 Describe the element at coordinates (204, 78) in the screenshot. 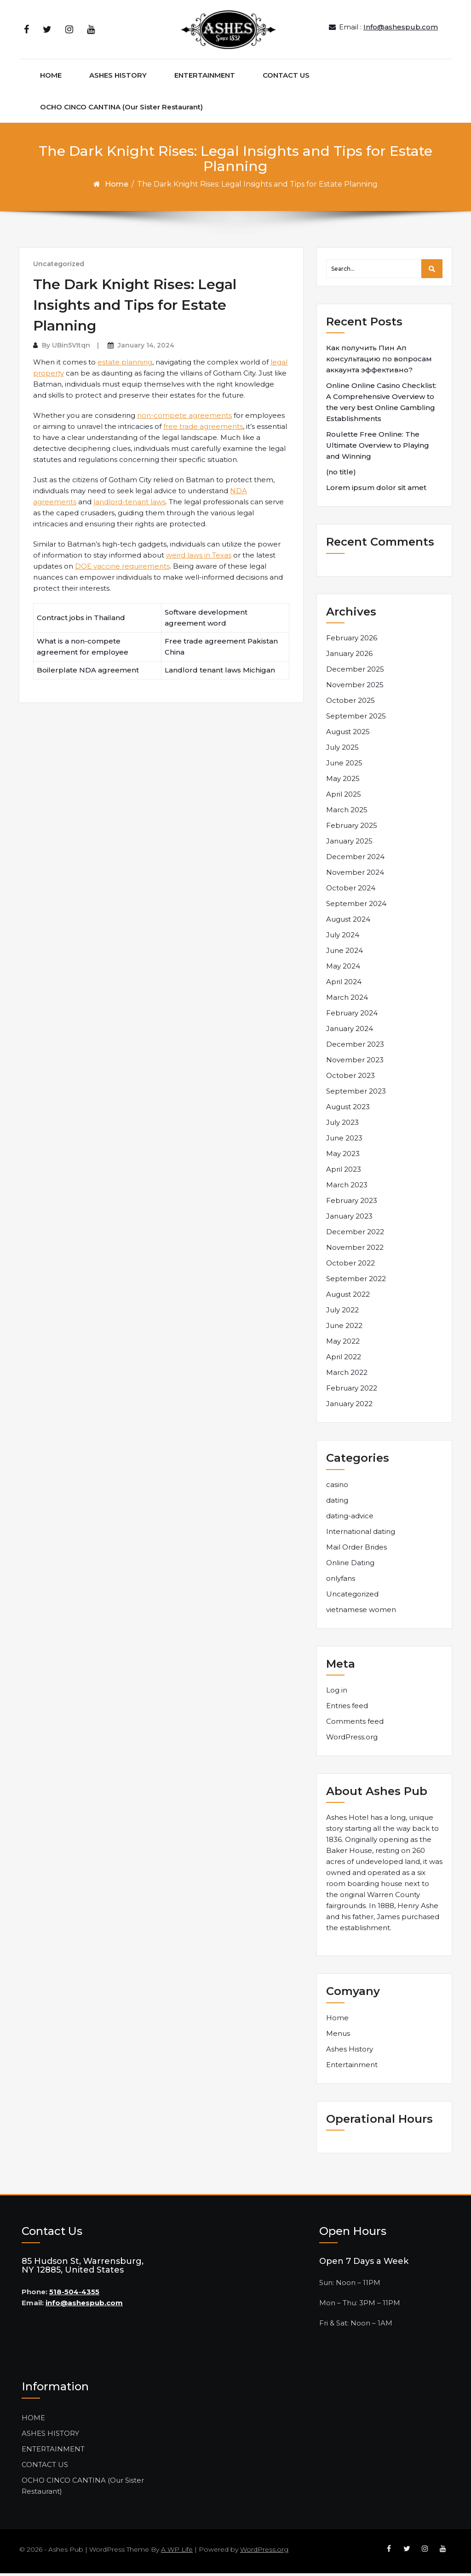

I see `ENTERTAINMENT` at that location.